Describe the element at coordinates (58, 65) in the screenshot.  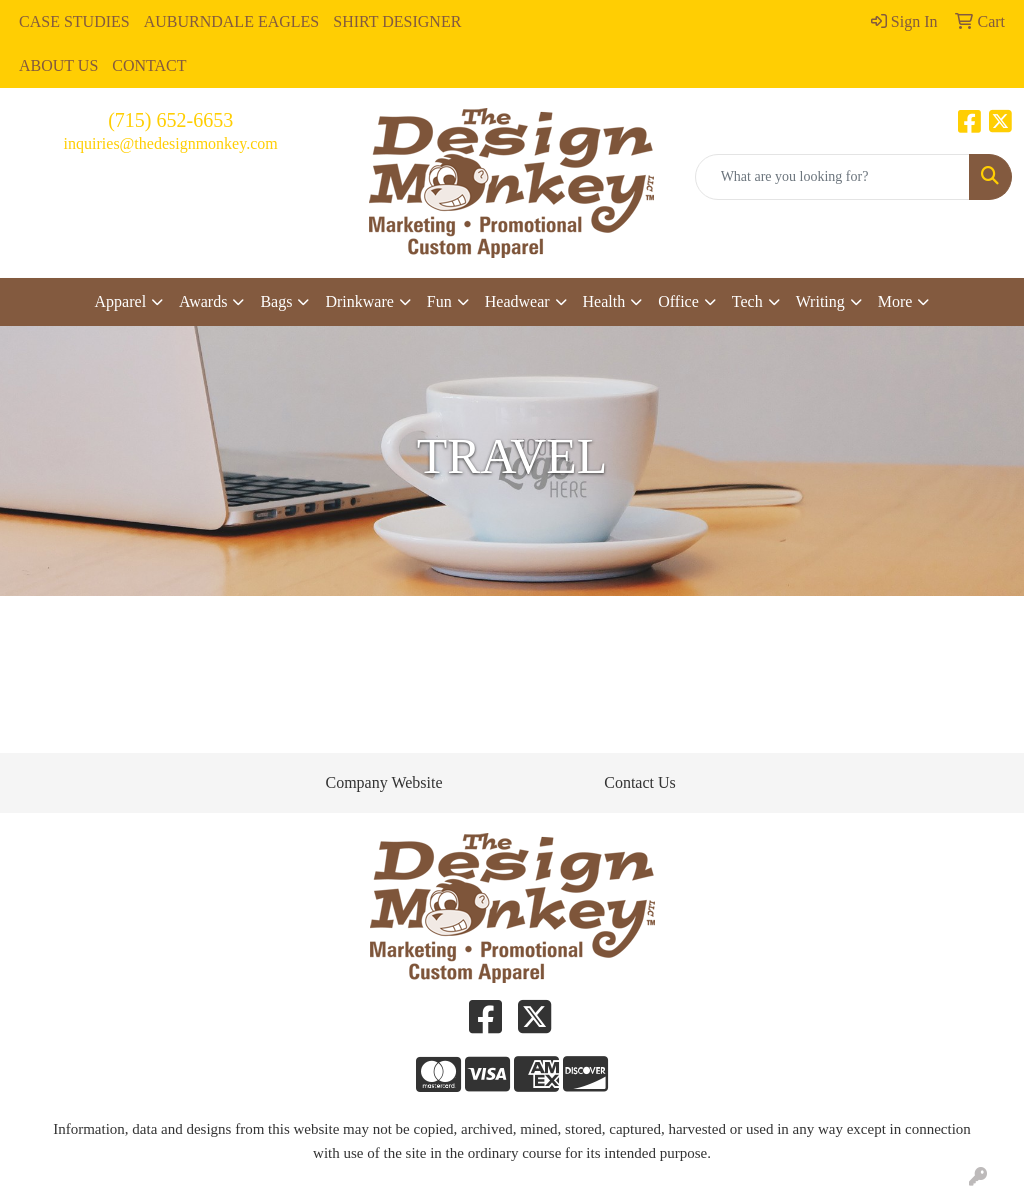
I see `ABOUT US` at that location.